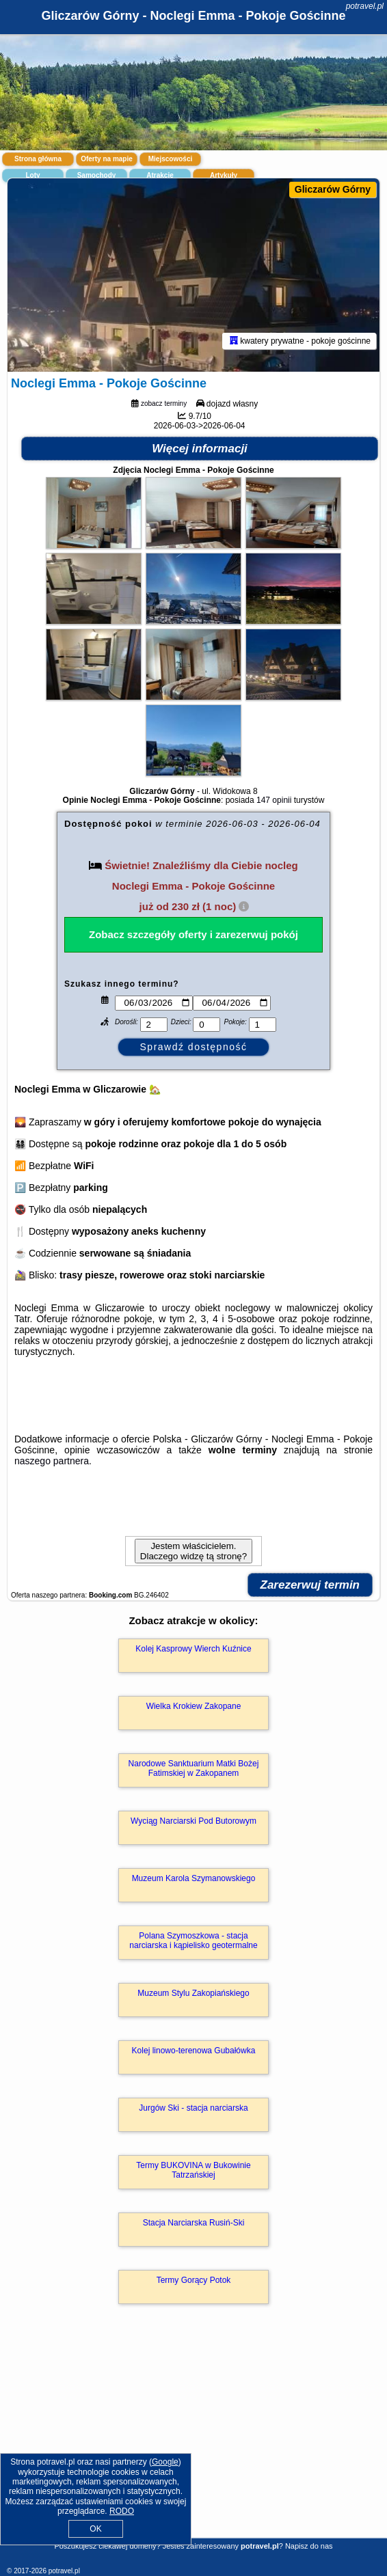 This screenshot has width=387, height=2576. What do you see at coordinates (51, 1460) in the screenshot?
I see `naszego partnera` at bounding box center [51, 1460].